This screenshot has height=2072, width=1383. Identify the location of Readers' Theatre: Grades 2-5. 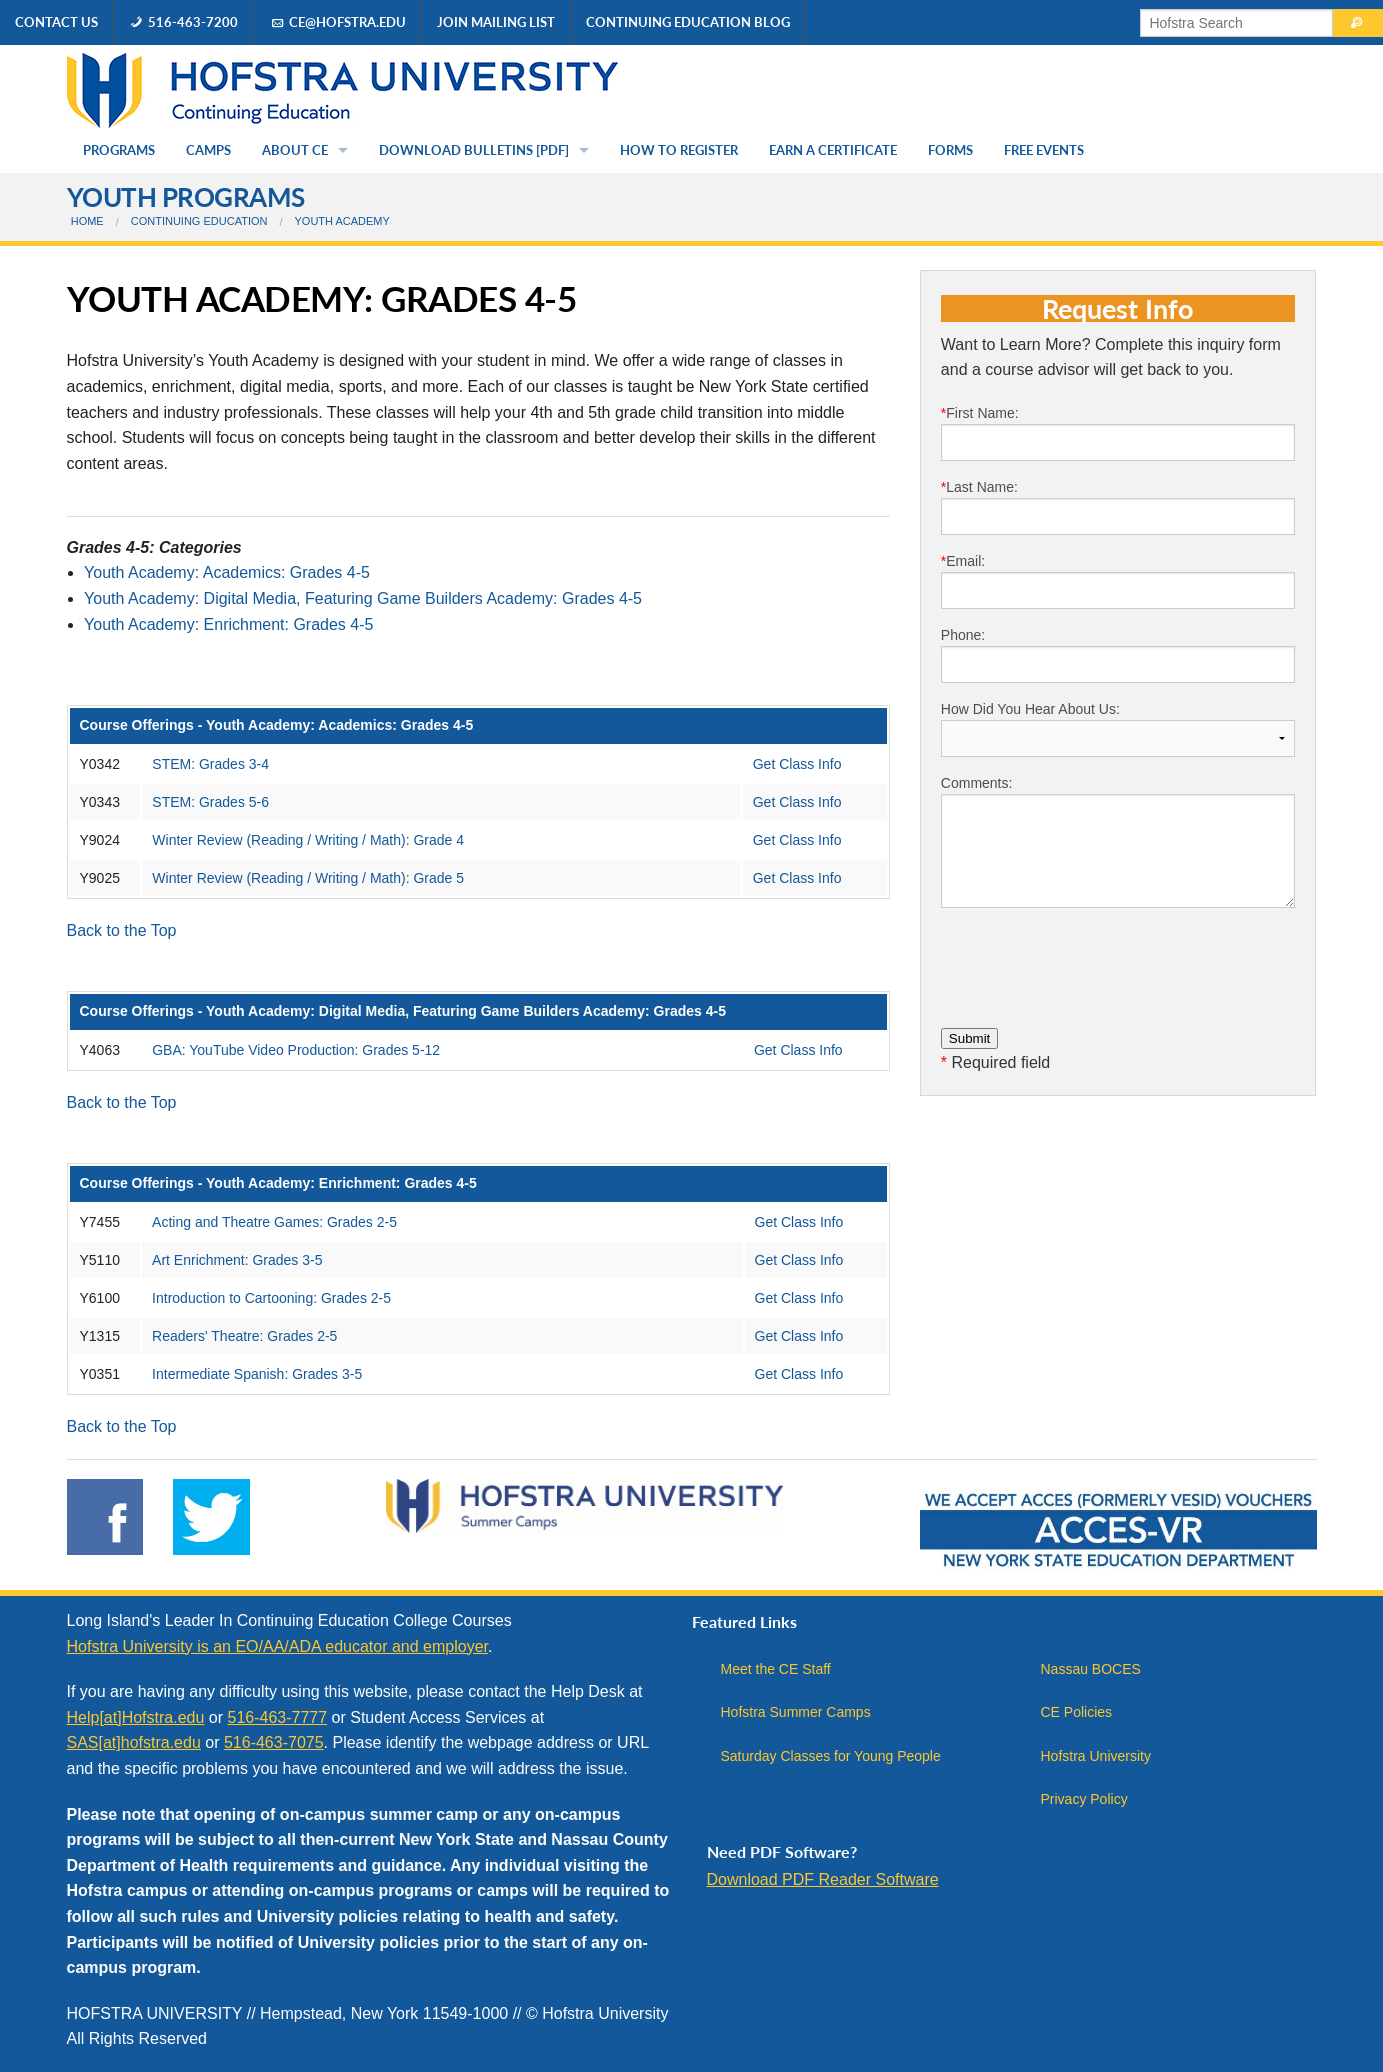
(244, 1336).